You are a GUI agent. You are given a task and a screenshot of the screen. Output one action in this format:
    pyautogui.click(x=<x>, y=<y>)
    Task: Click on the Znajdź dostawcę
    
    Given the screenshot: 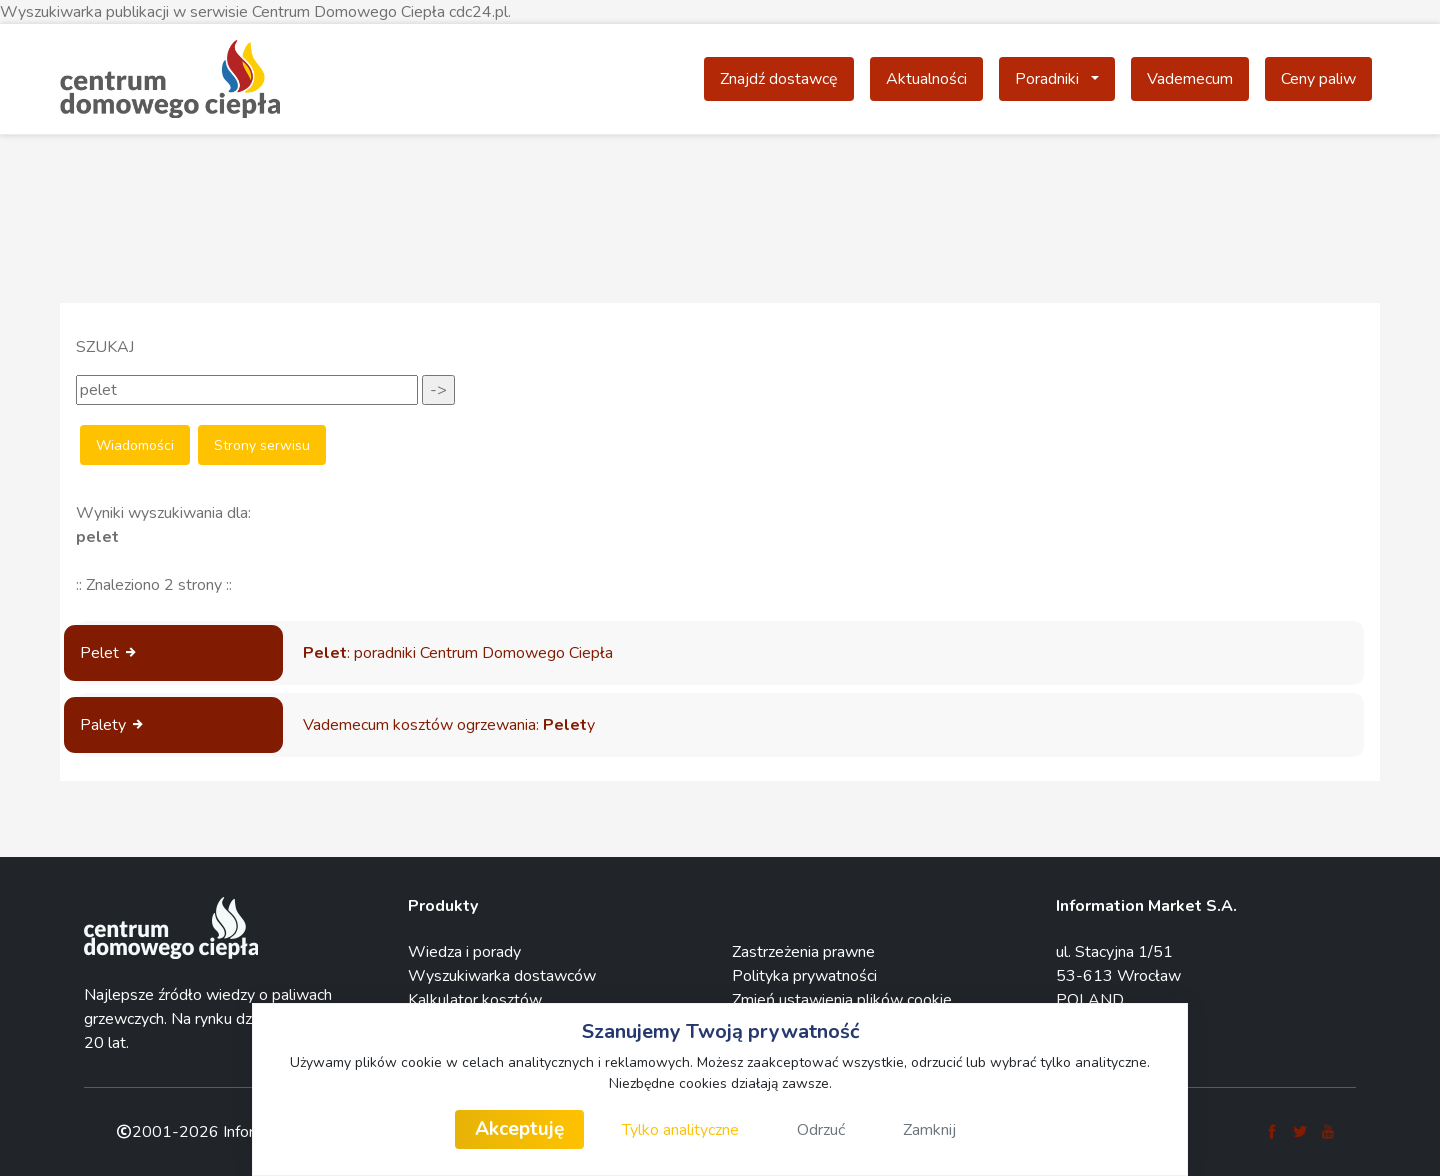 What is the action you would take?
    pyautogui.click(x=779, y=79)
    